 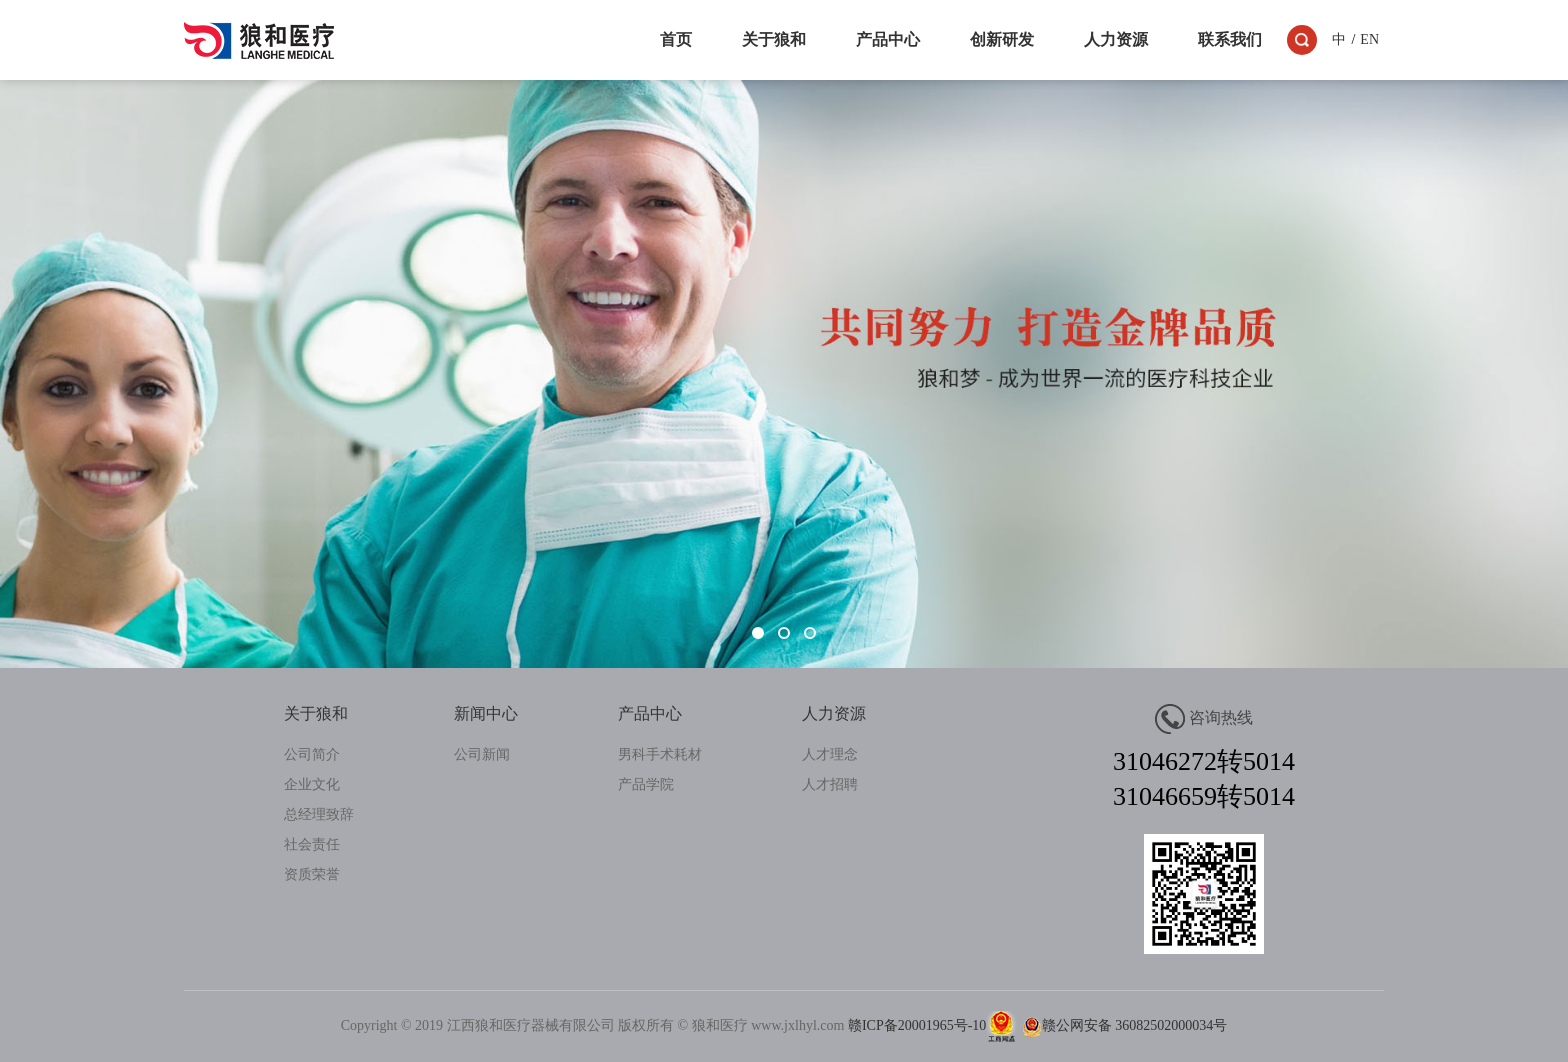 What do you see at coordinates (1116, 39) in the screenshot?
I see `人力资源` at bounding box center [1116, 39].